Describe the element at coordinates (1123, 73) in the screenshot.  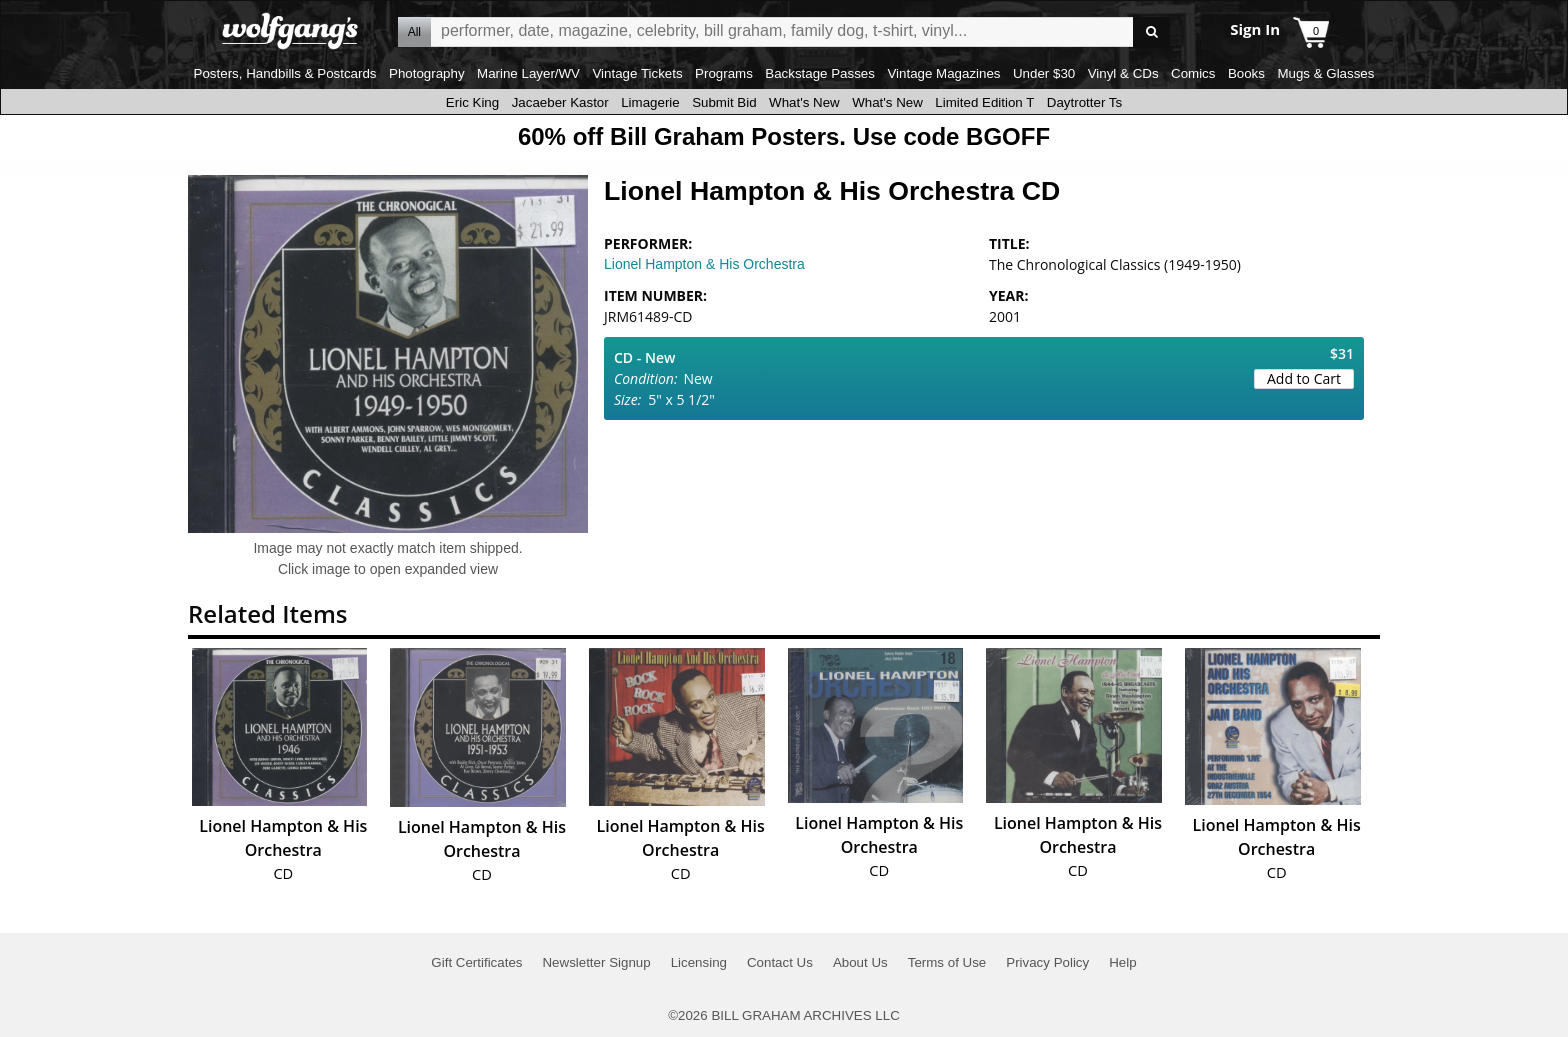
I see `Vinyl & CDs` at that location.